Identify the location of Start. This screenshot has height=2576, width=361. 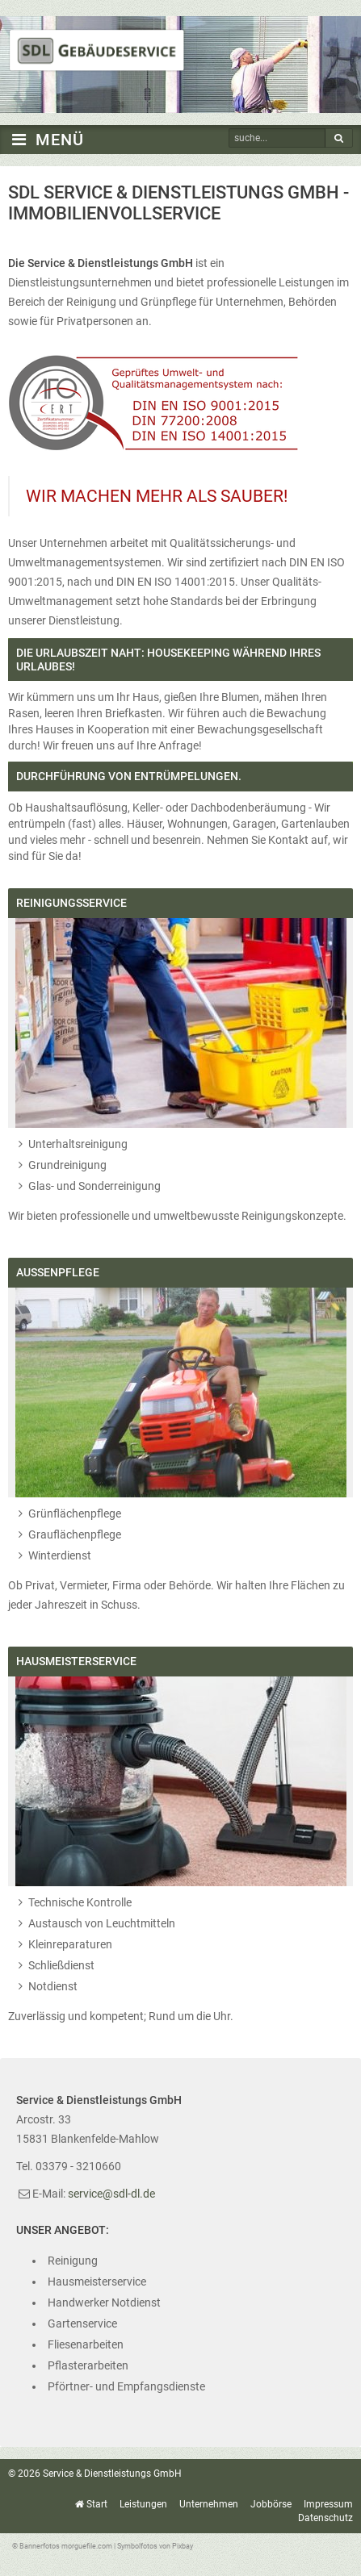
(96, 2504).